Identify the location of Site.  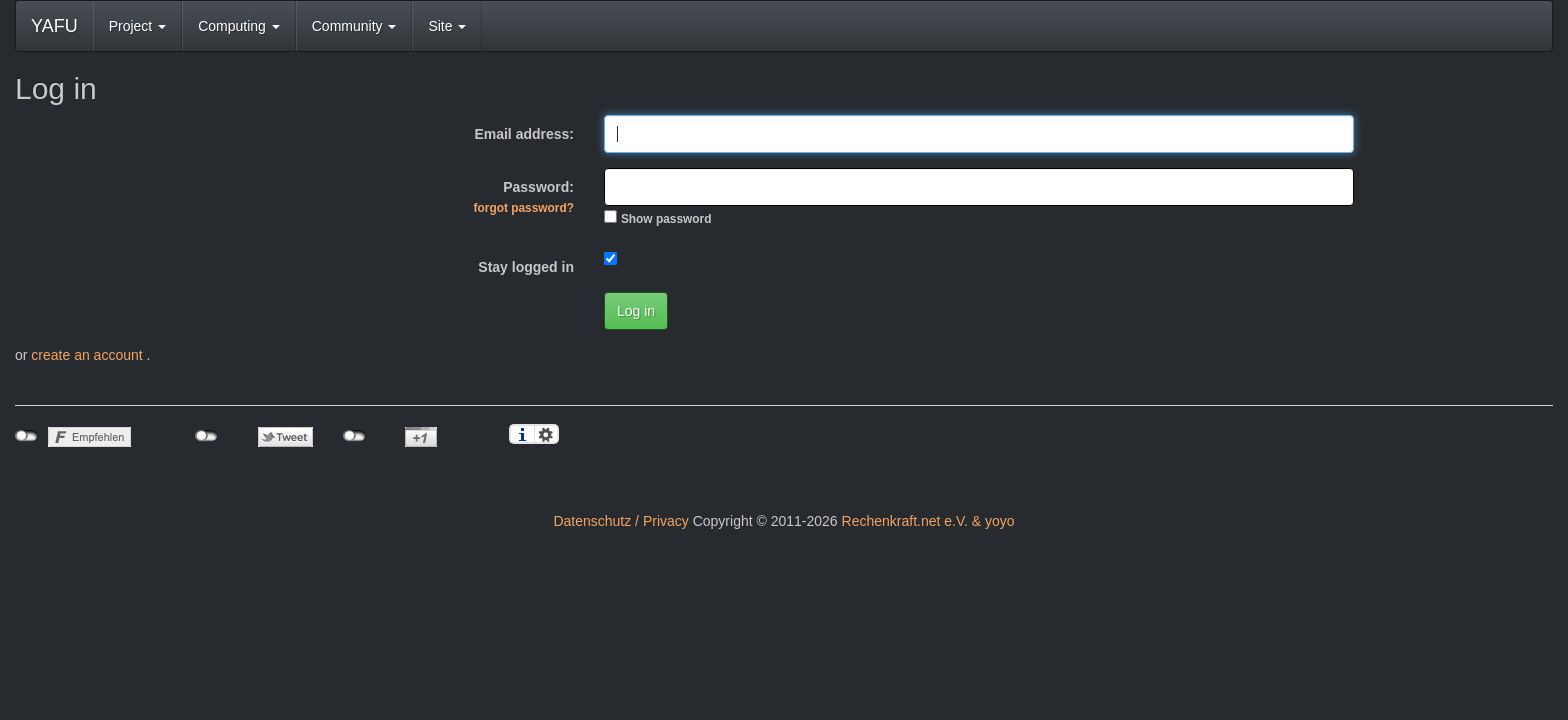
(447, 26).